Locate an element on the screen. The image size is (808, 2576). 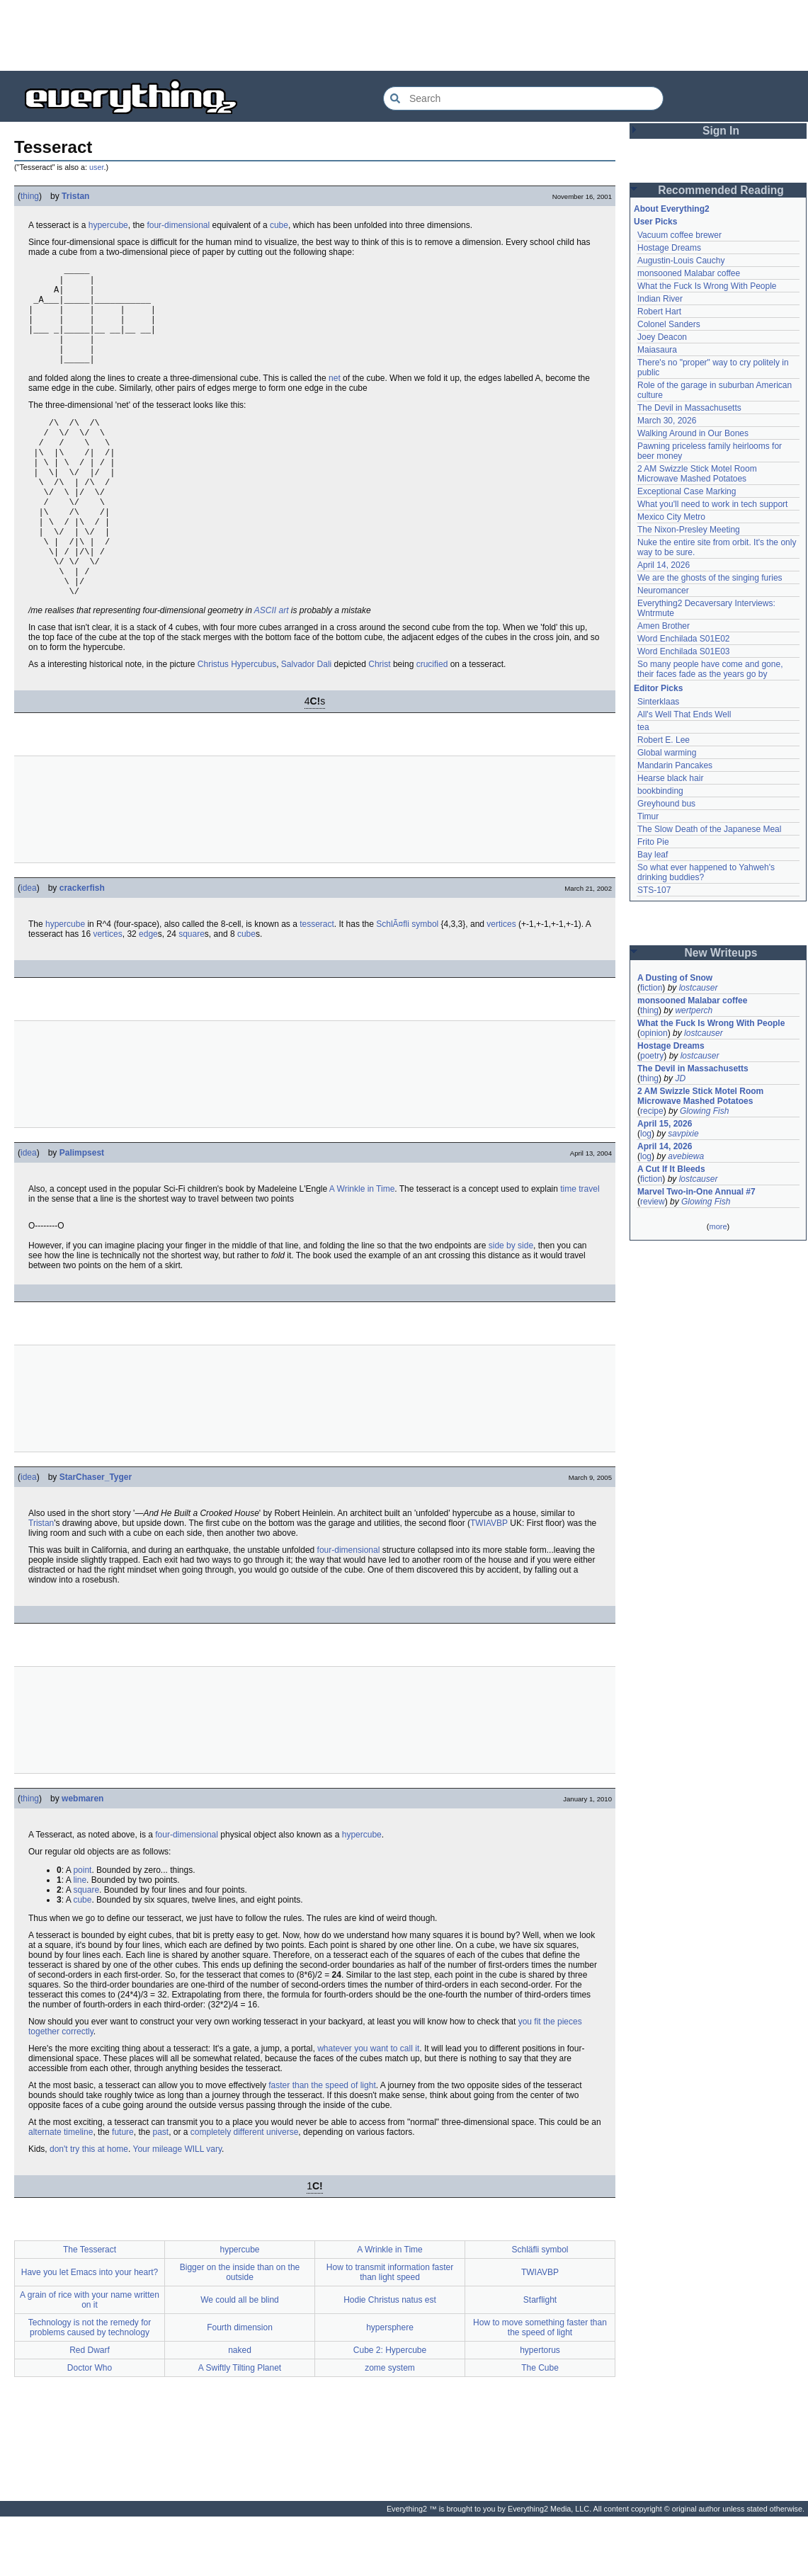
net is located at coordinates (335, 399).